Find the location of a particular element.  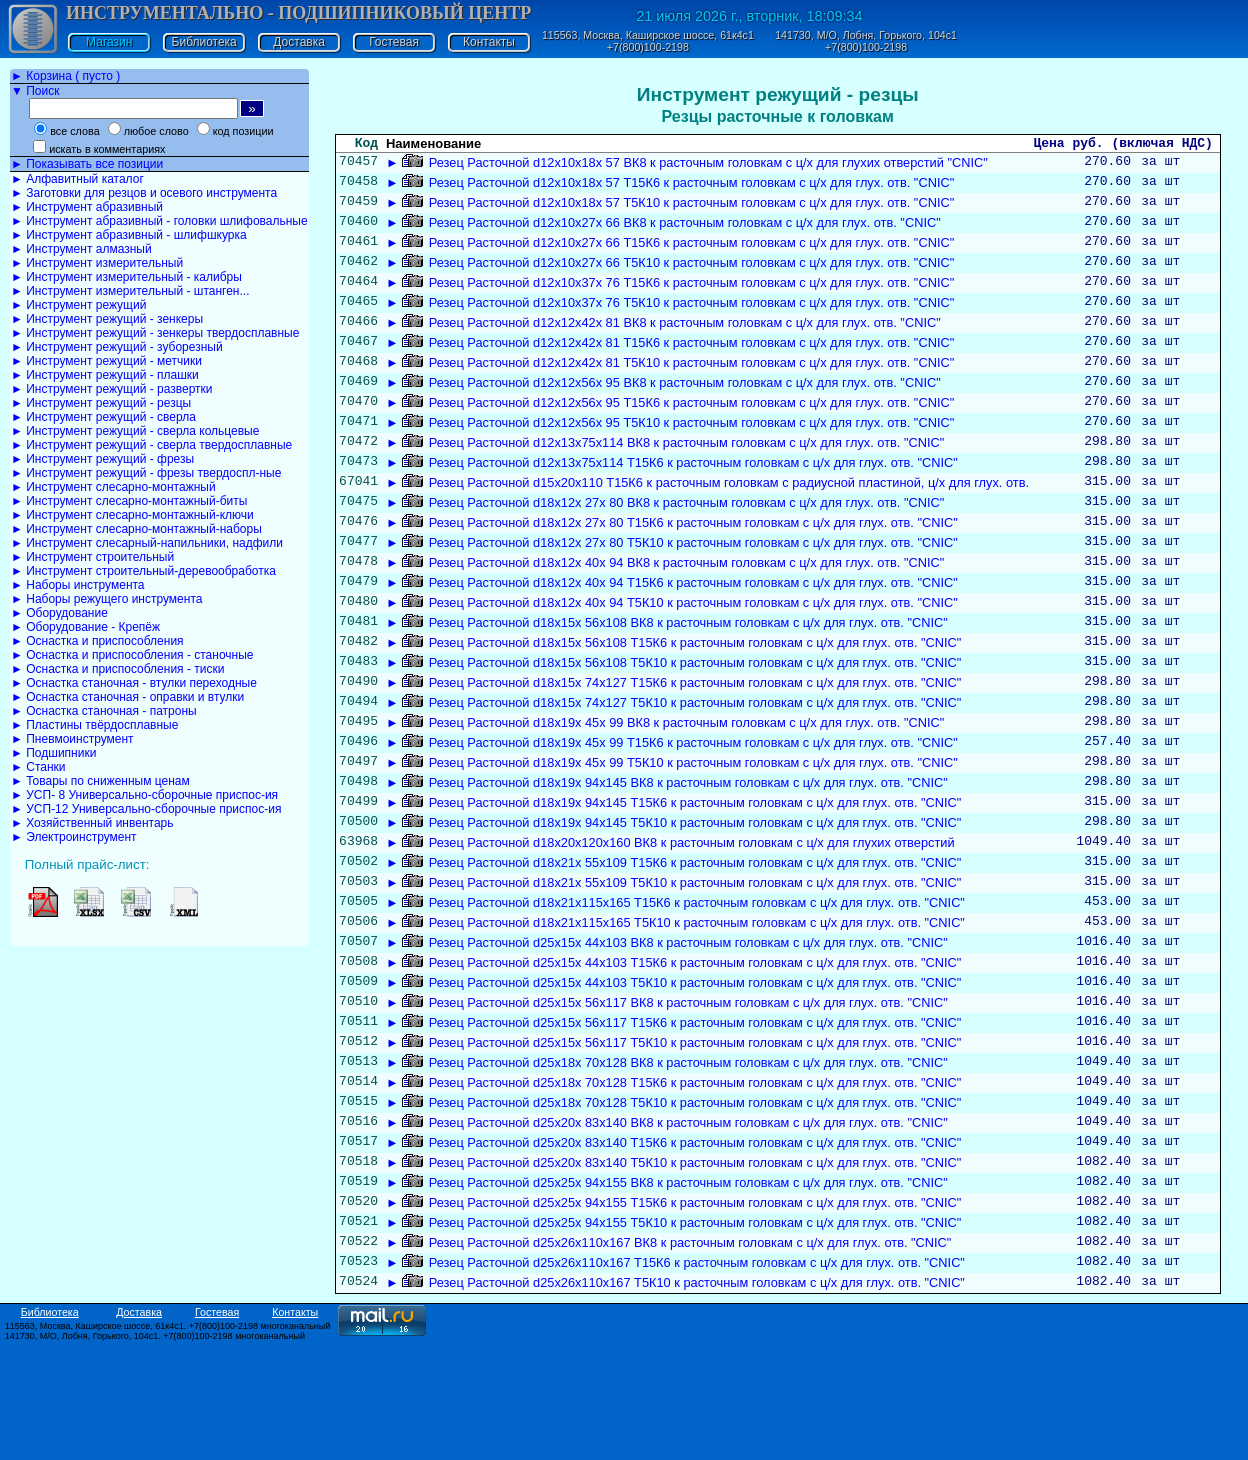

► Оснастка станочная - втулки переходные is located at coordinates (134, 683).